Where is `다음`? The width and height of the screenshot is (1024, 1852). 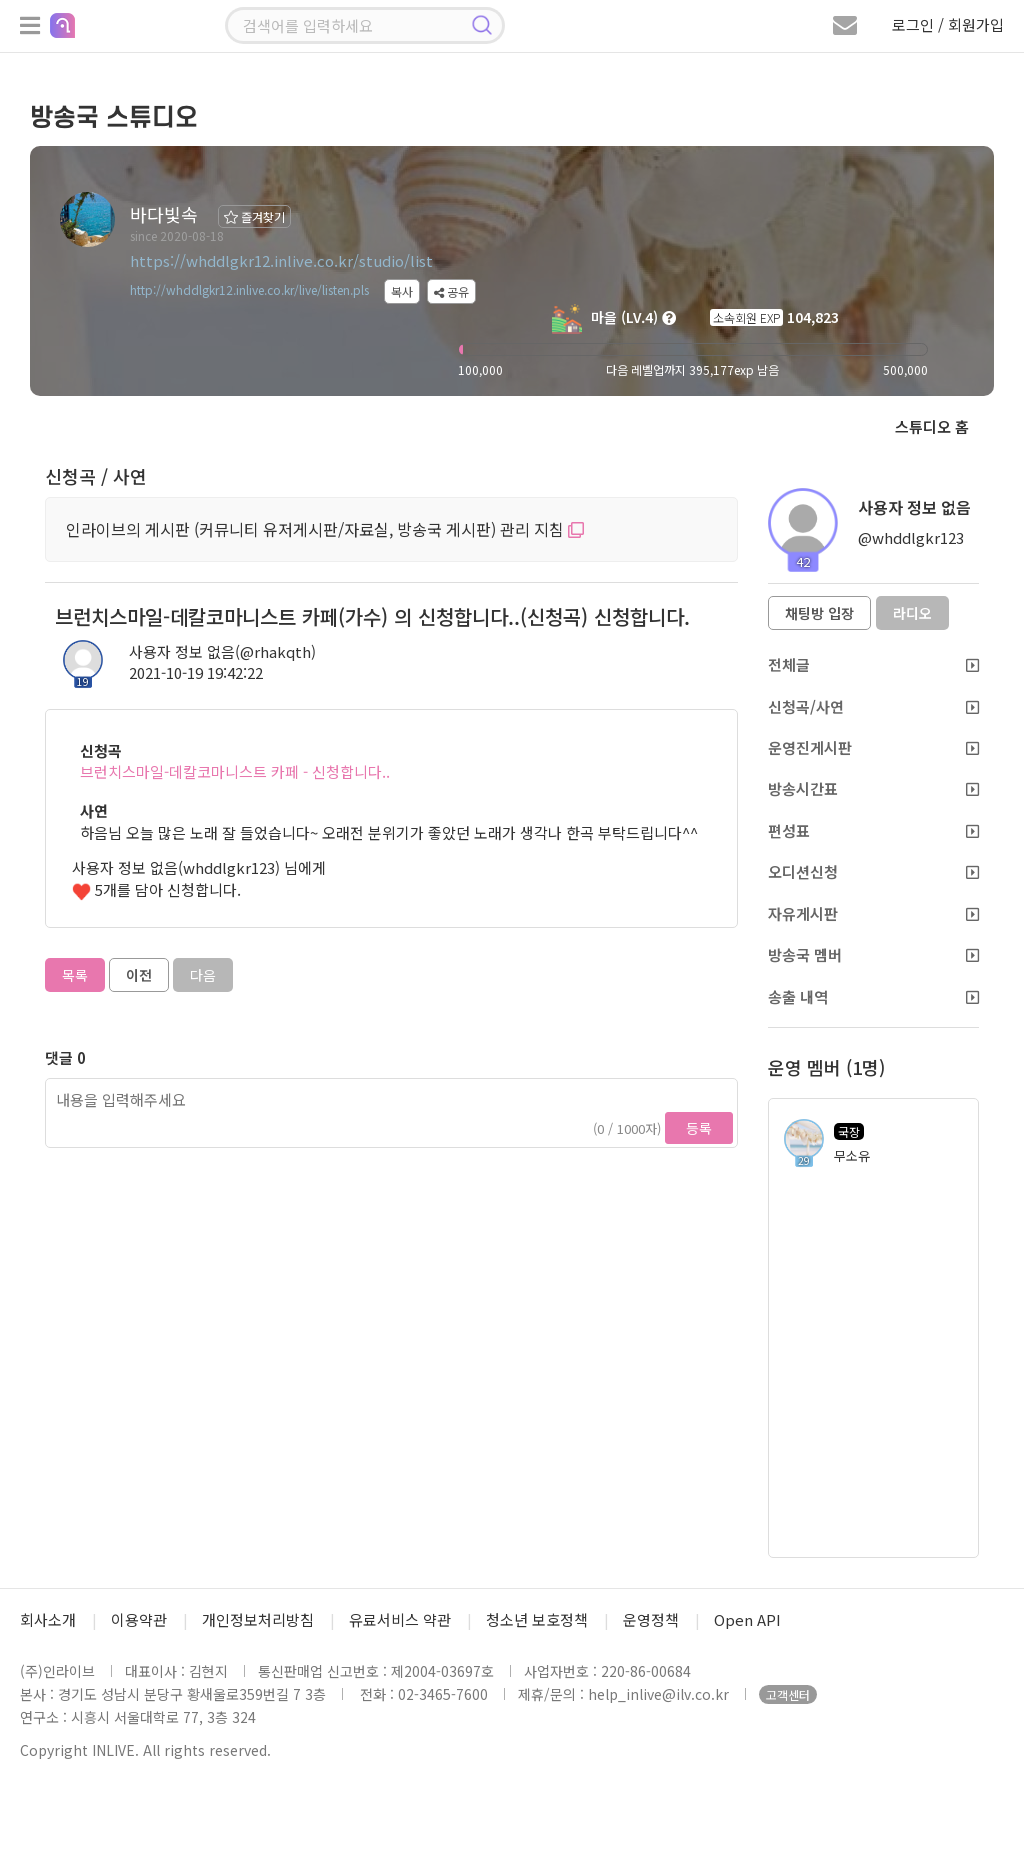
다음 is located at coordinates (203, 975).